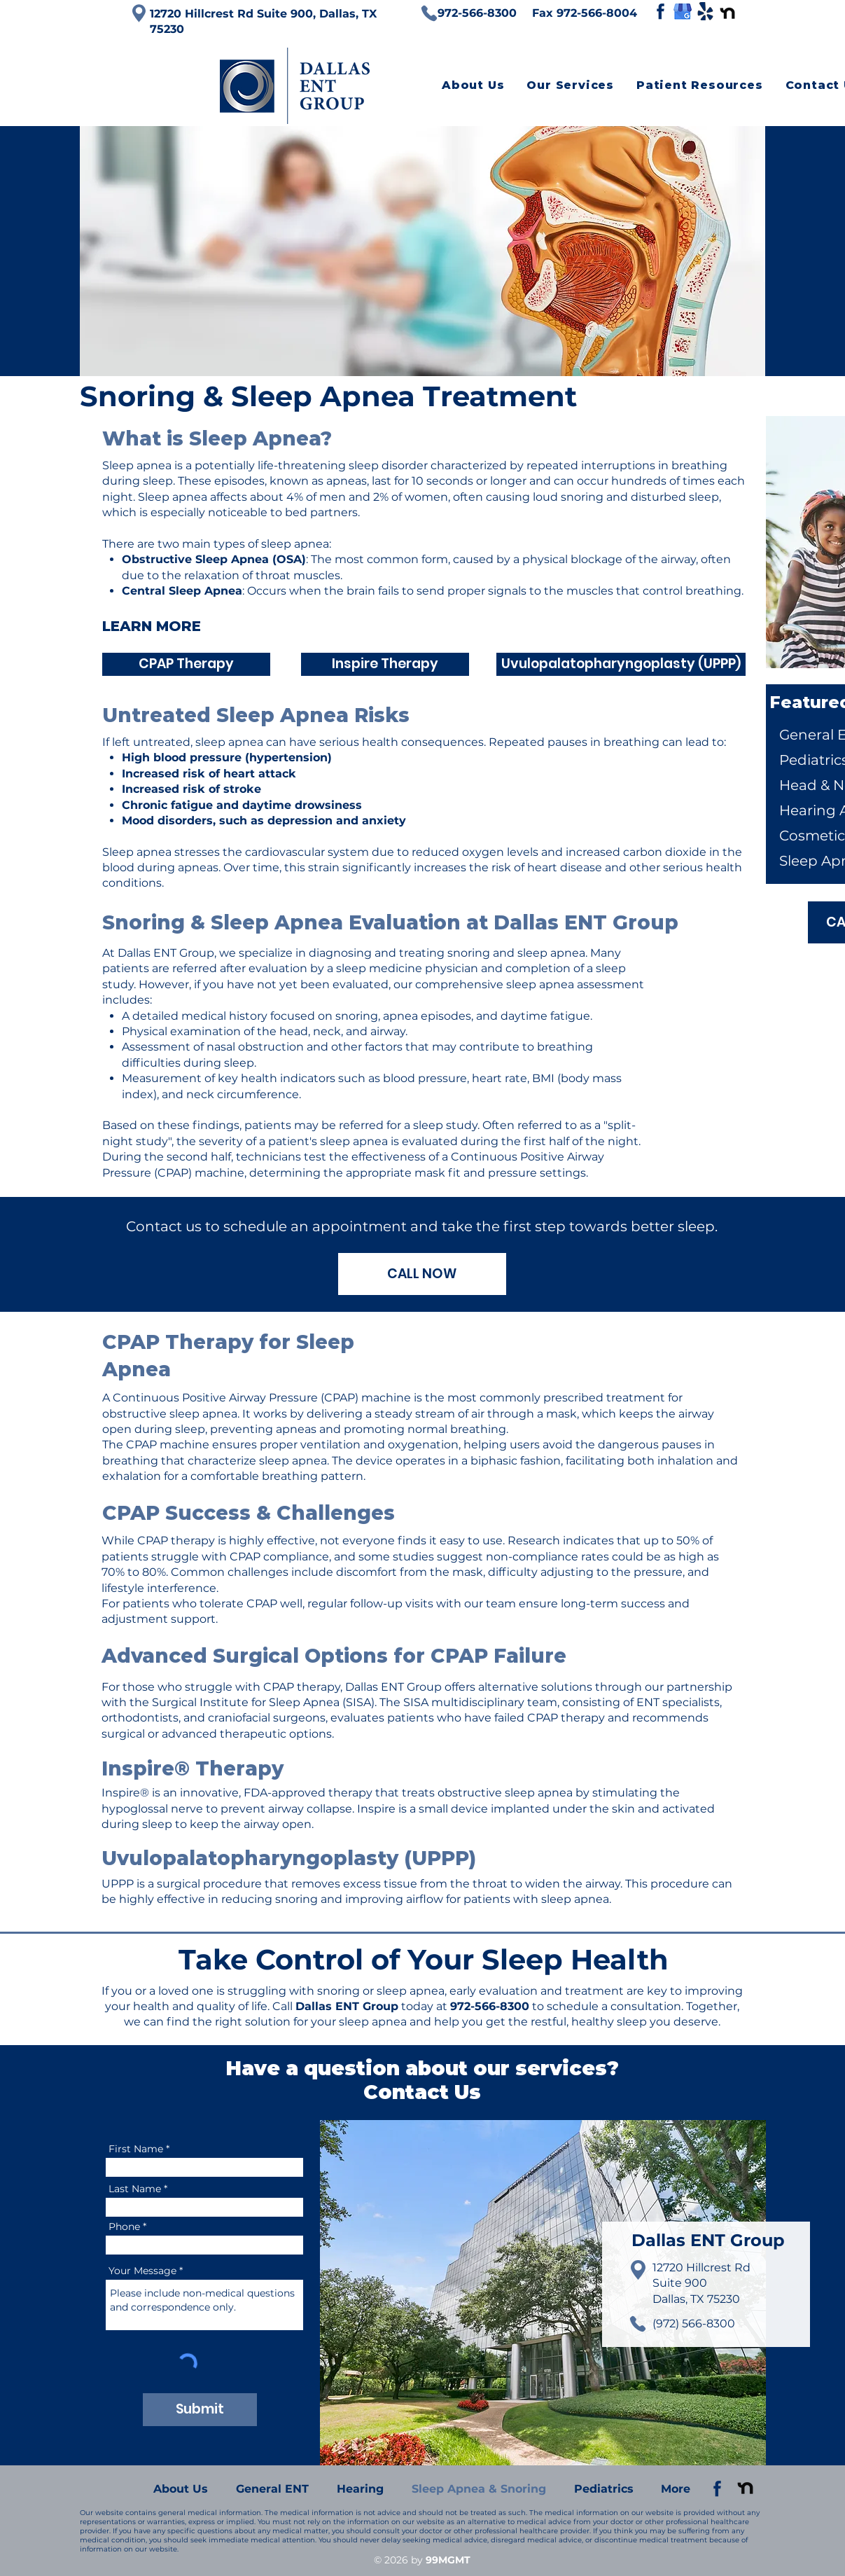 The image size is (845, 2576). I want to click on [CPAP Therapy], so click(186, 664).